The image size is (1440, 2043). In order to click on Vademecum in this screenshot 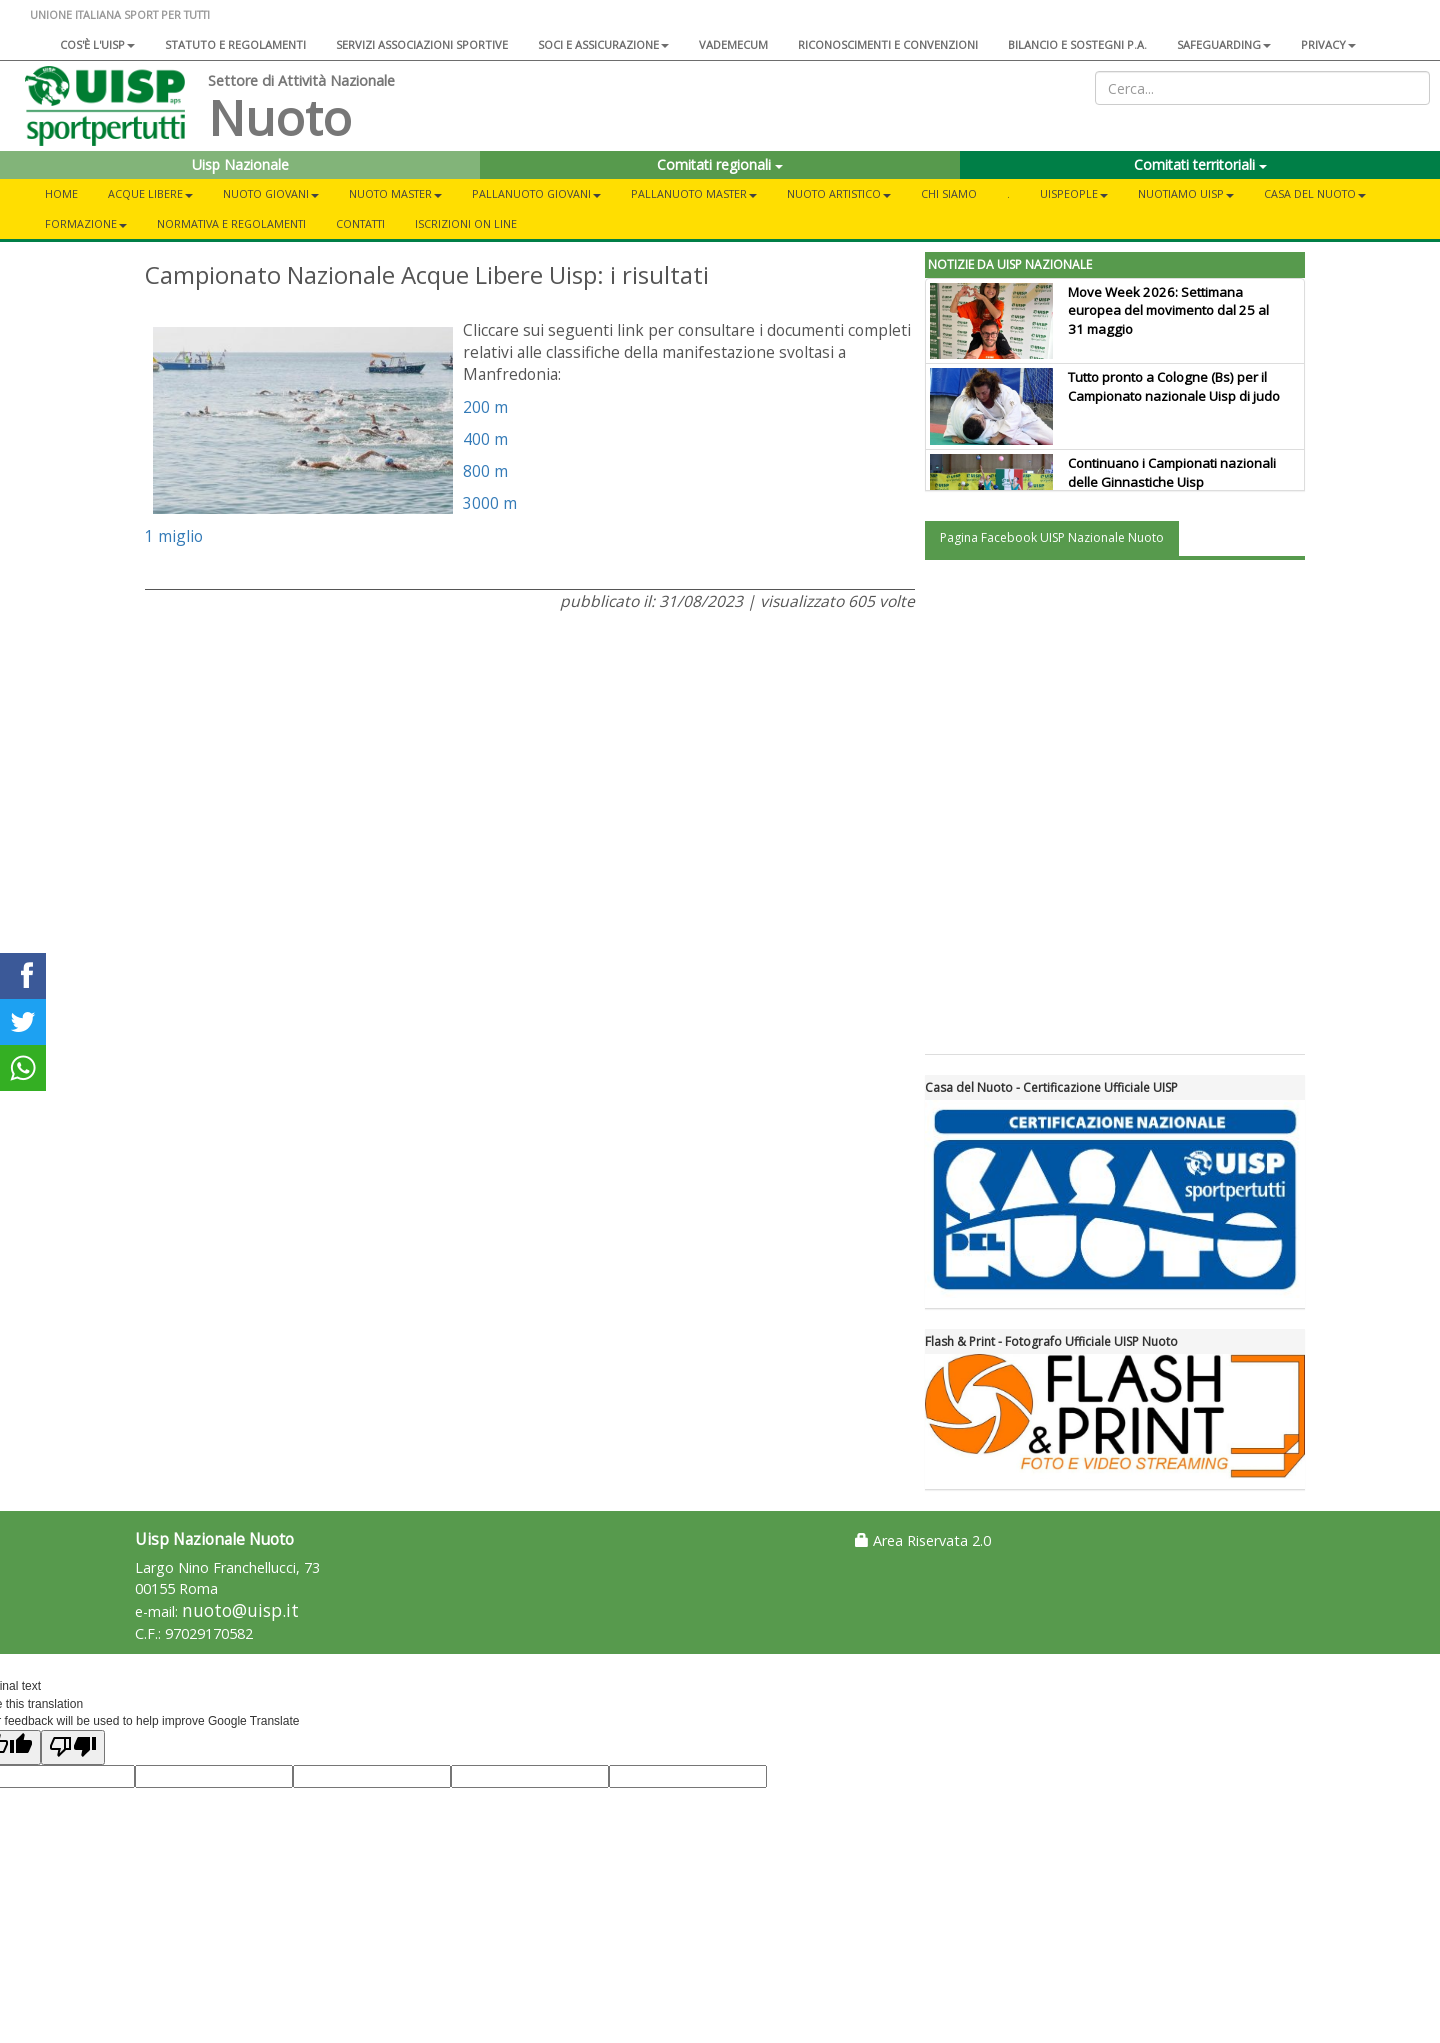, I will do `click(733, 44)`.